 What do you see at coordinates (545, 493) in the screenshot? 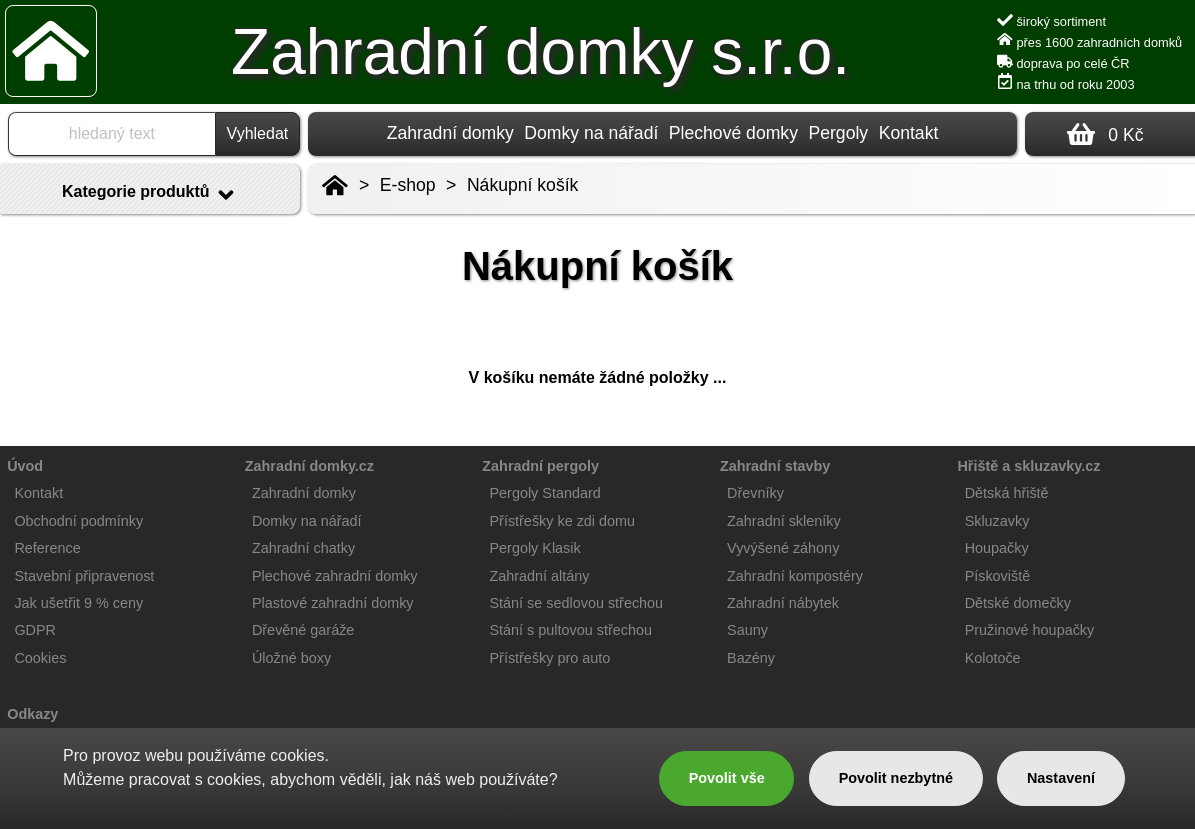
I see `Pergoly Standard` at bounding box center [545, 493].